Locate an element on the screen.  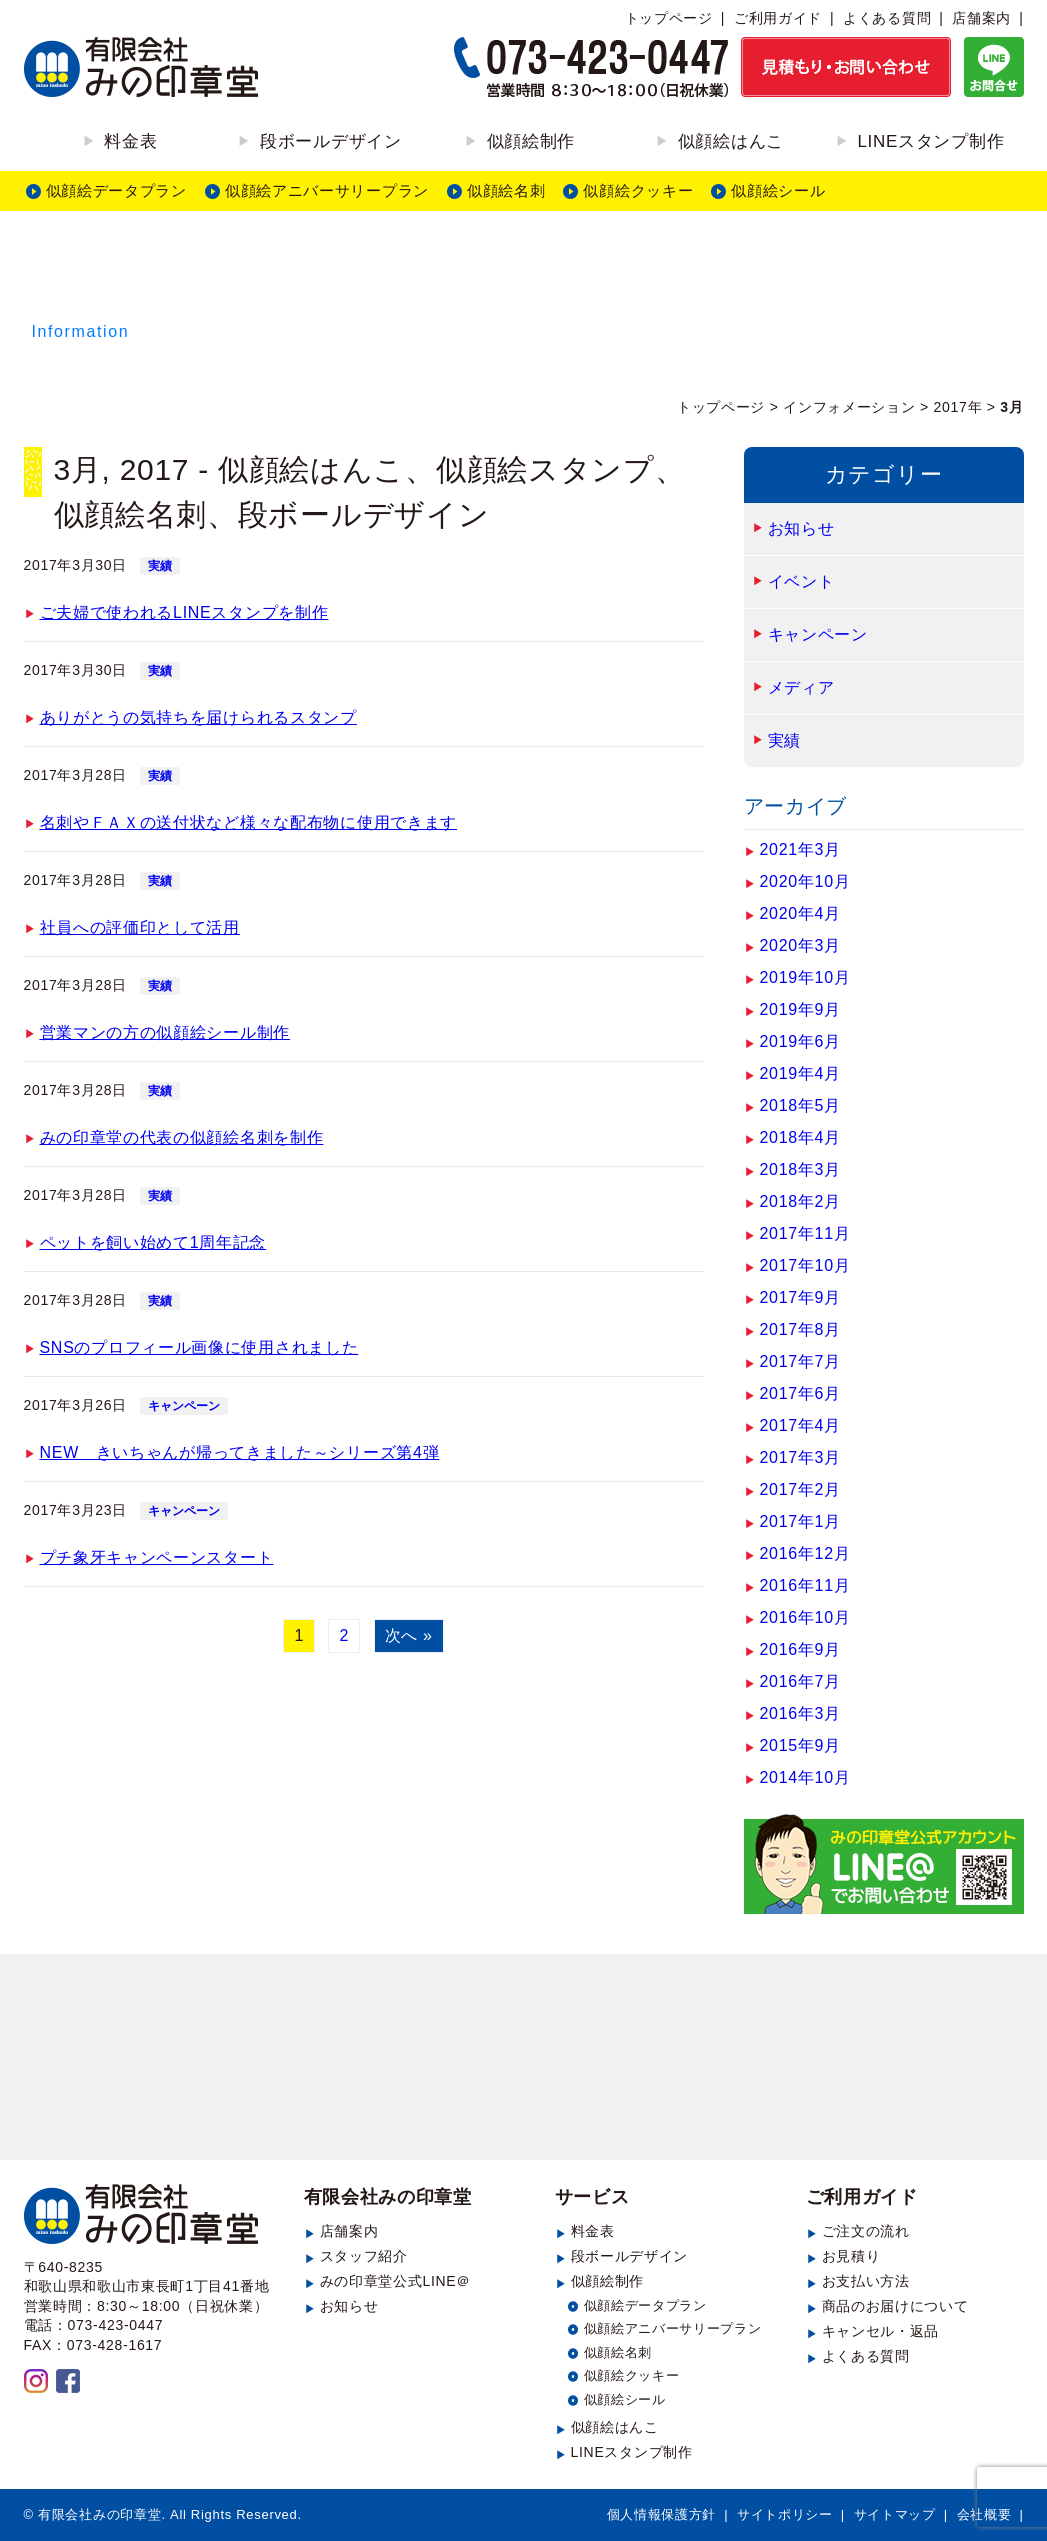
2019年6月 is located at coordinates (800, 1041).